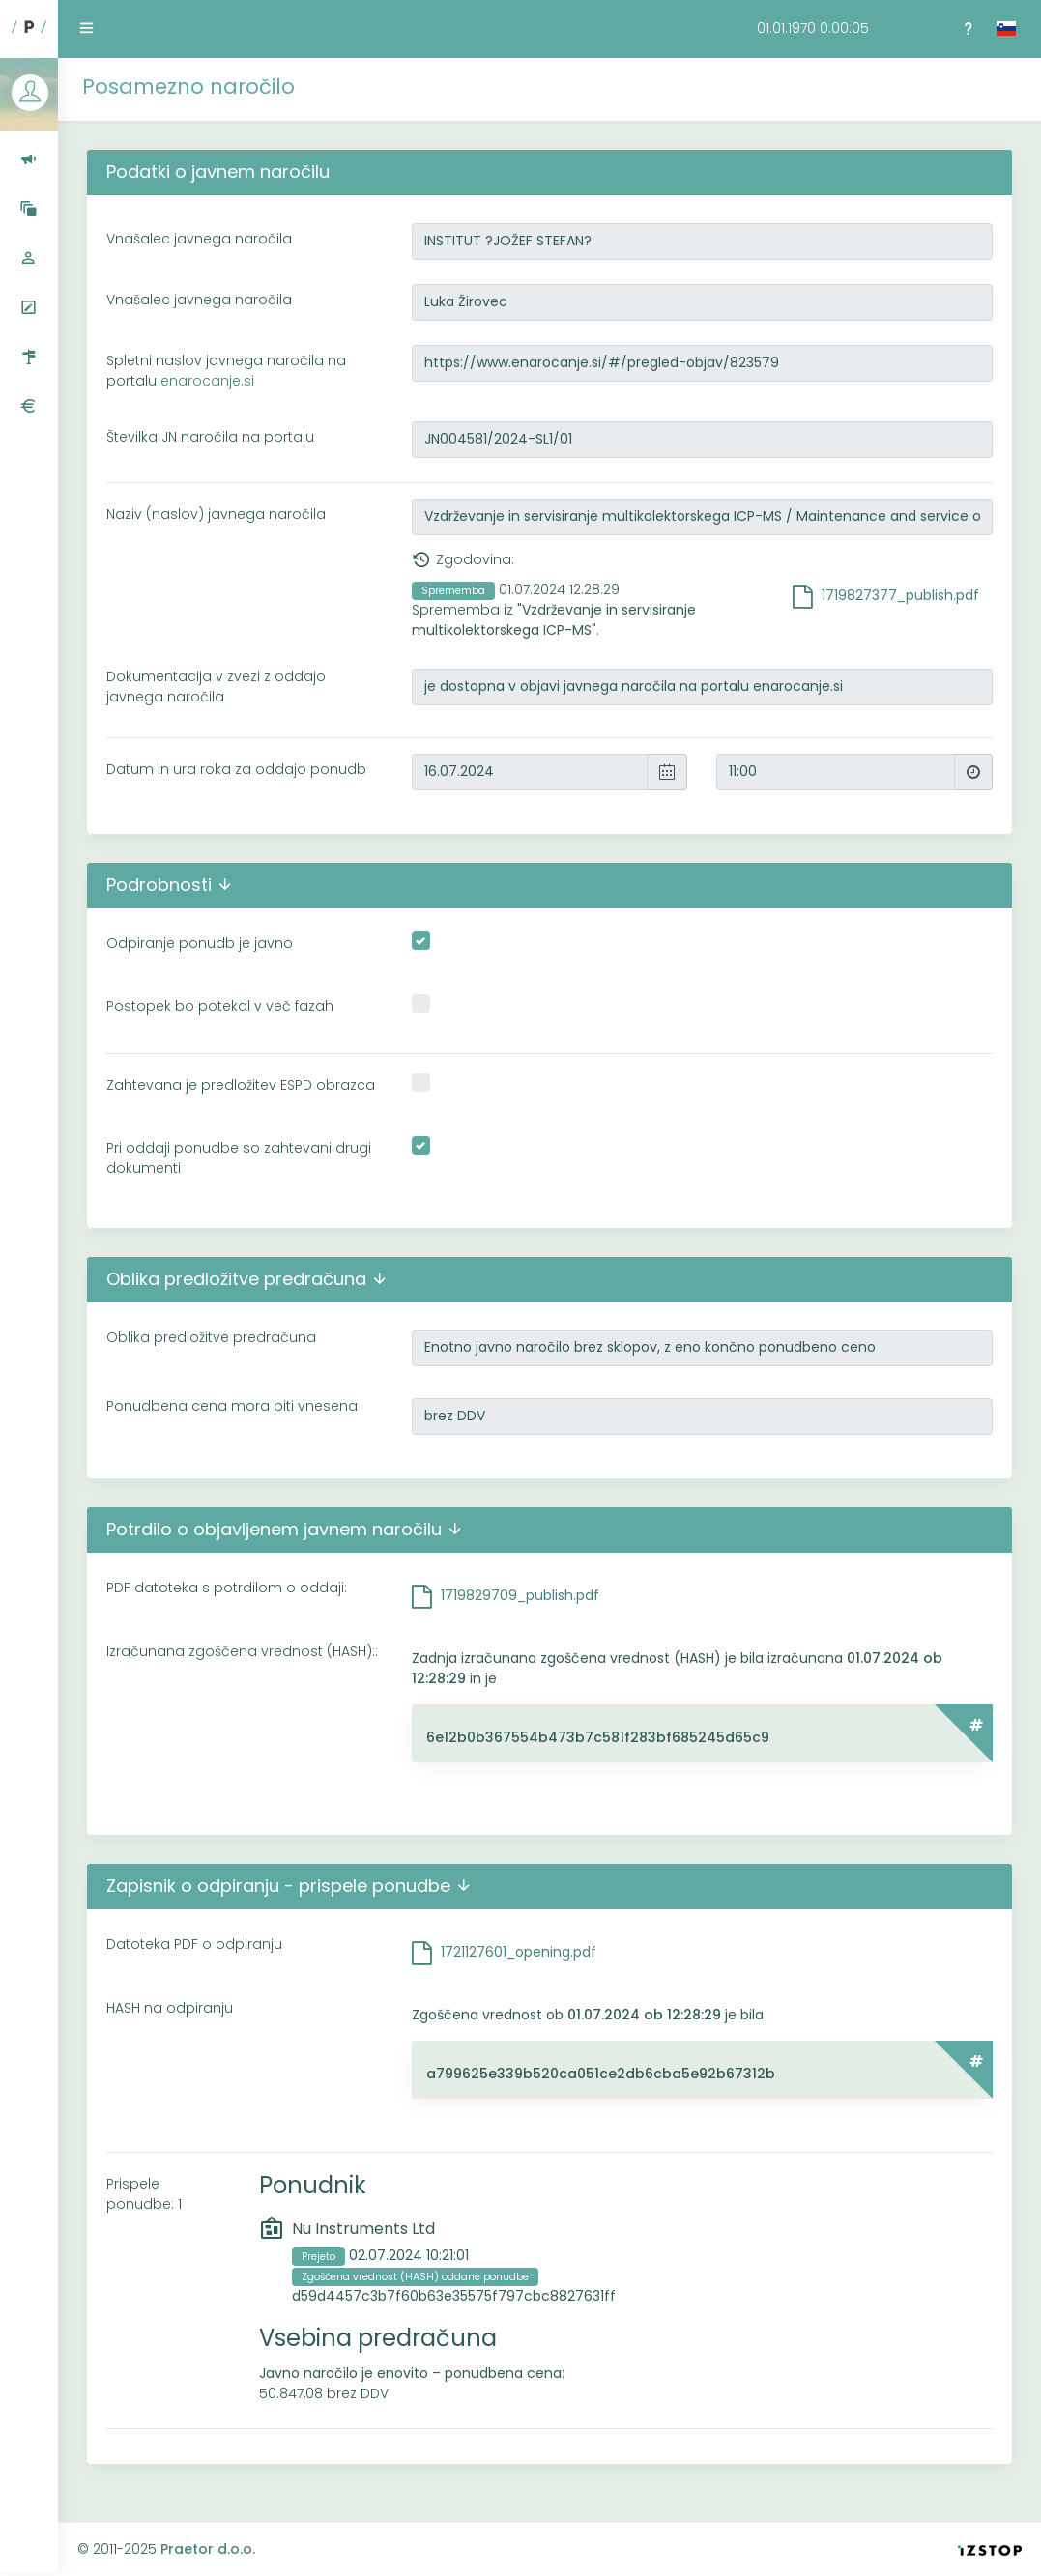  I want to click on HASH na odpiranju, so click(169, 2008).